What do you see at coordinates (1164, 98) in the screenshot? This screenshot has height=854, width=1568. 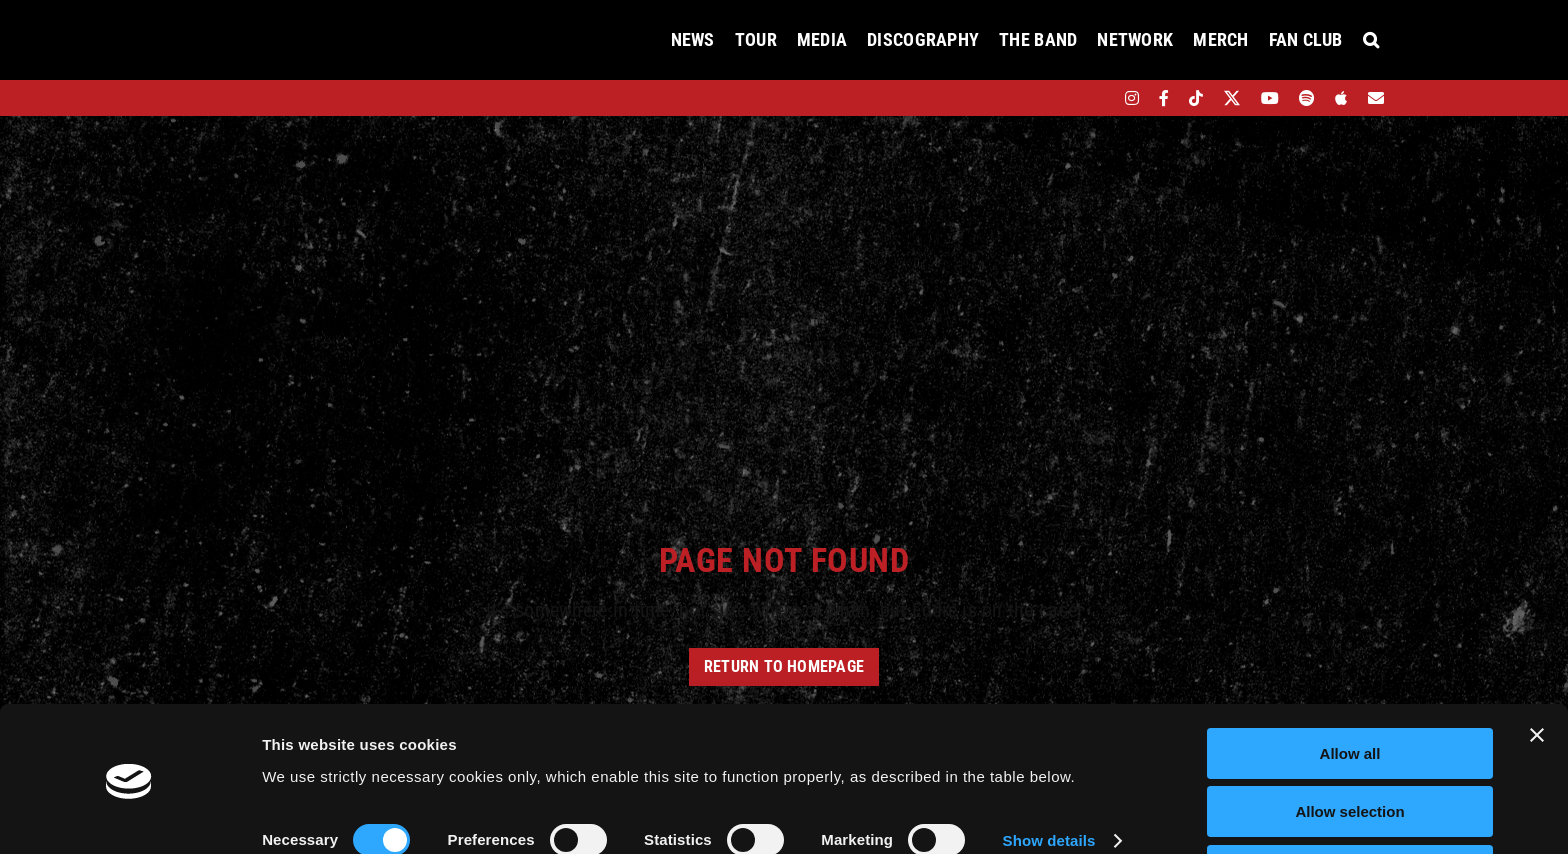 I see `[facebook]` at bounding box center [1164, 98].